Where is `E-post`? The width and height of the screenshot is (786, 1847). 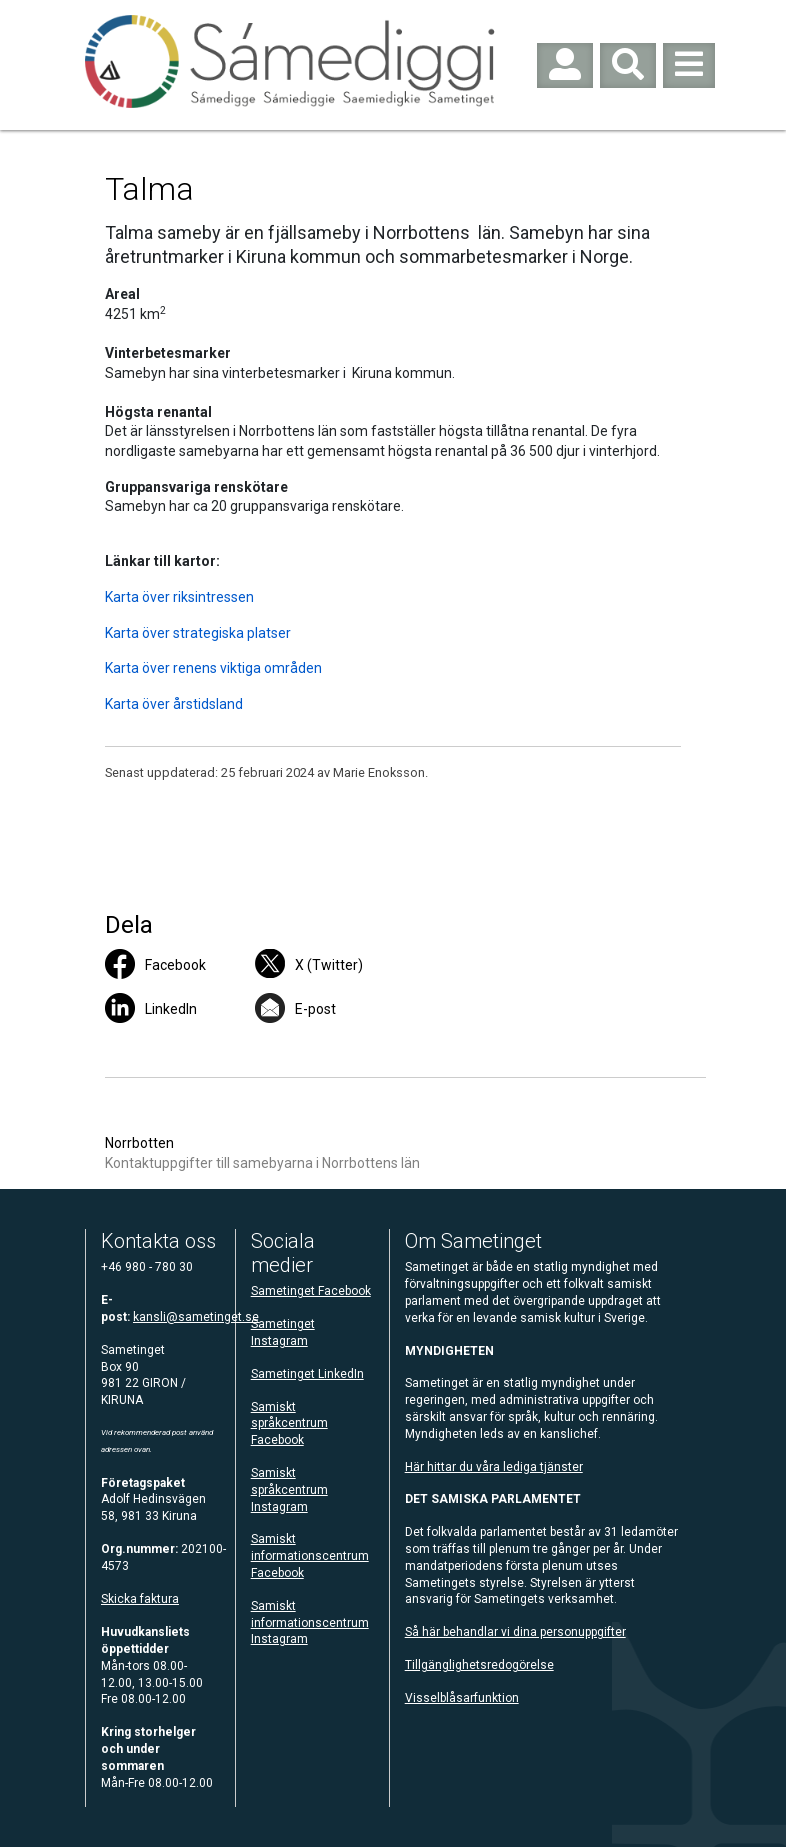 E-post is located at coordinates (315, 1009).